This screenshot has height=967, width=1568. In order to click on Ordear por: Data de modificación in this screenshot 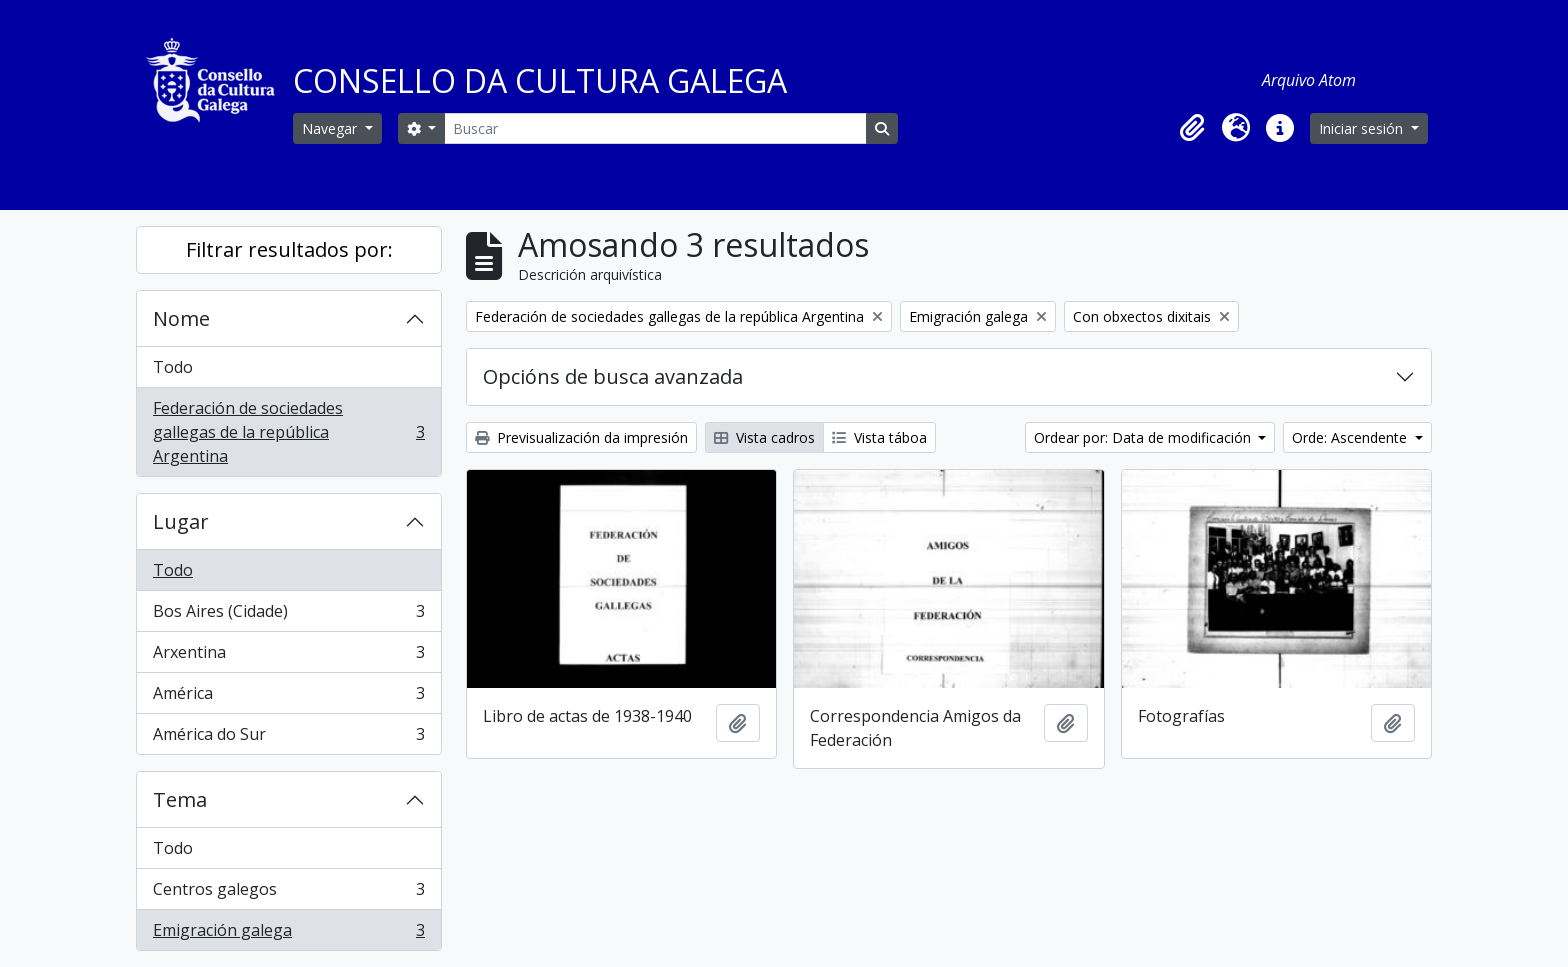, I will do `click(1144, 437)`.